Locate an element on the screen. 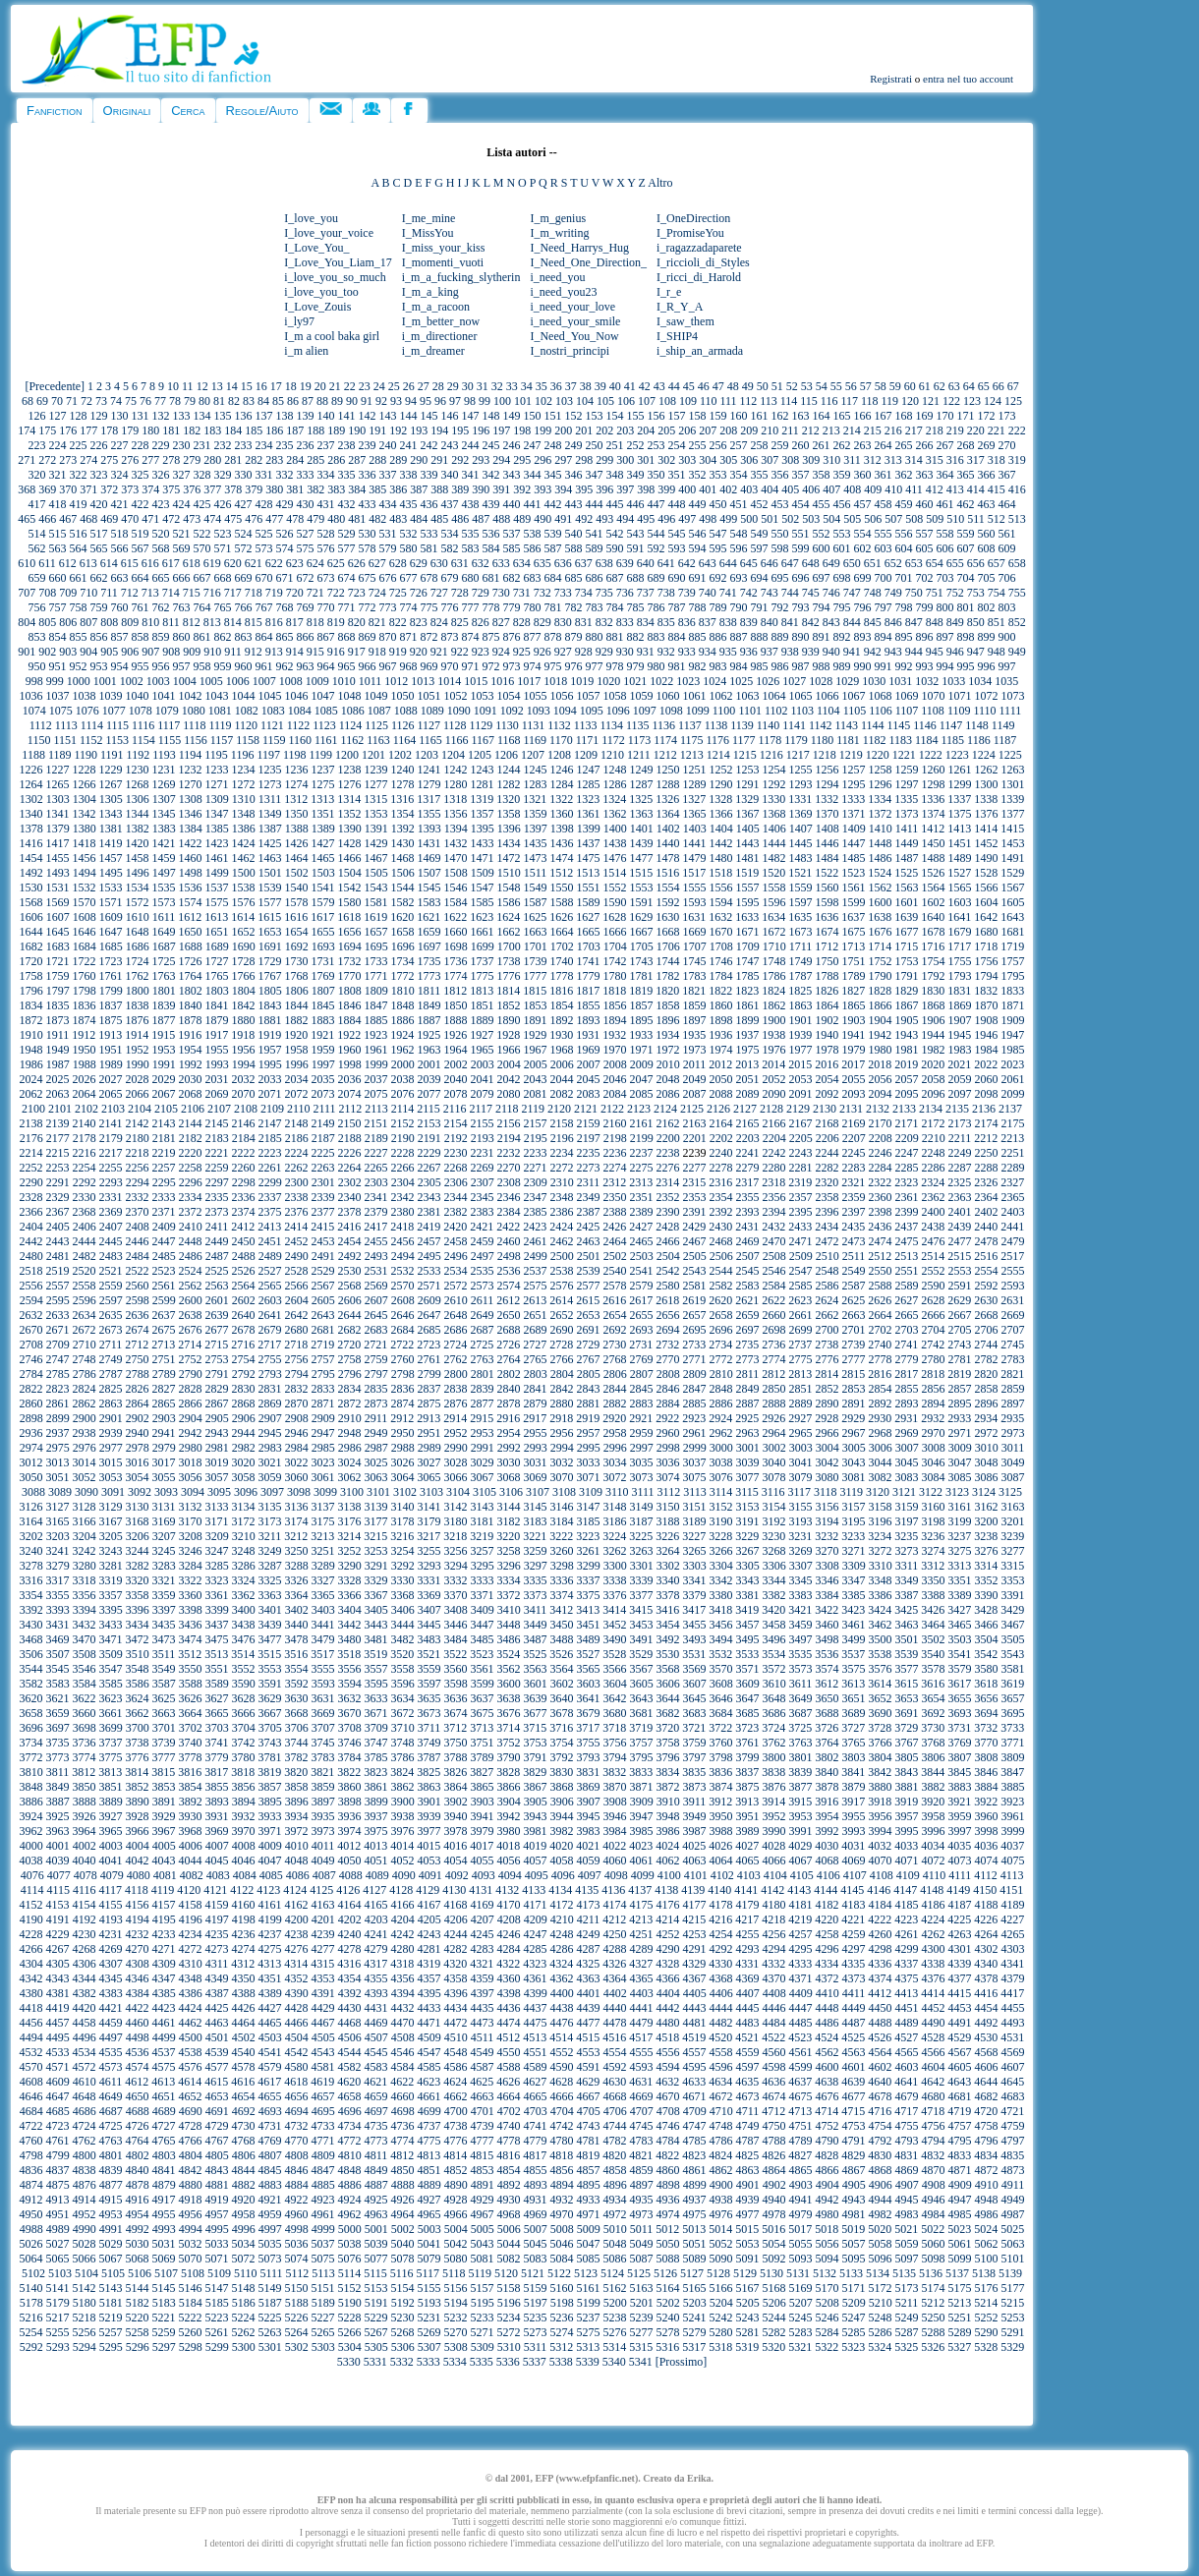 The image size is (1199, 2576). 2683 is located at coordinates (376, 1330).